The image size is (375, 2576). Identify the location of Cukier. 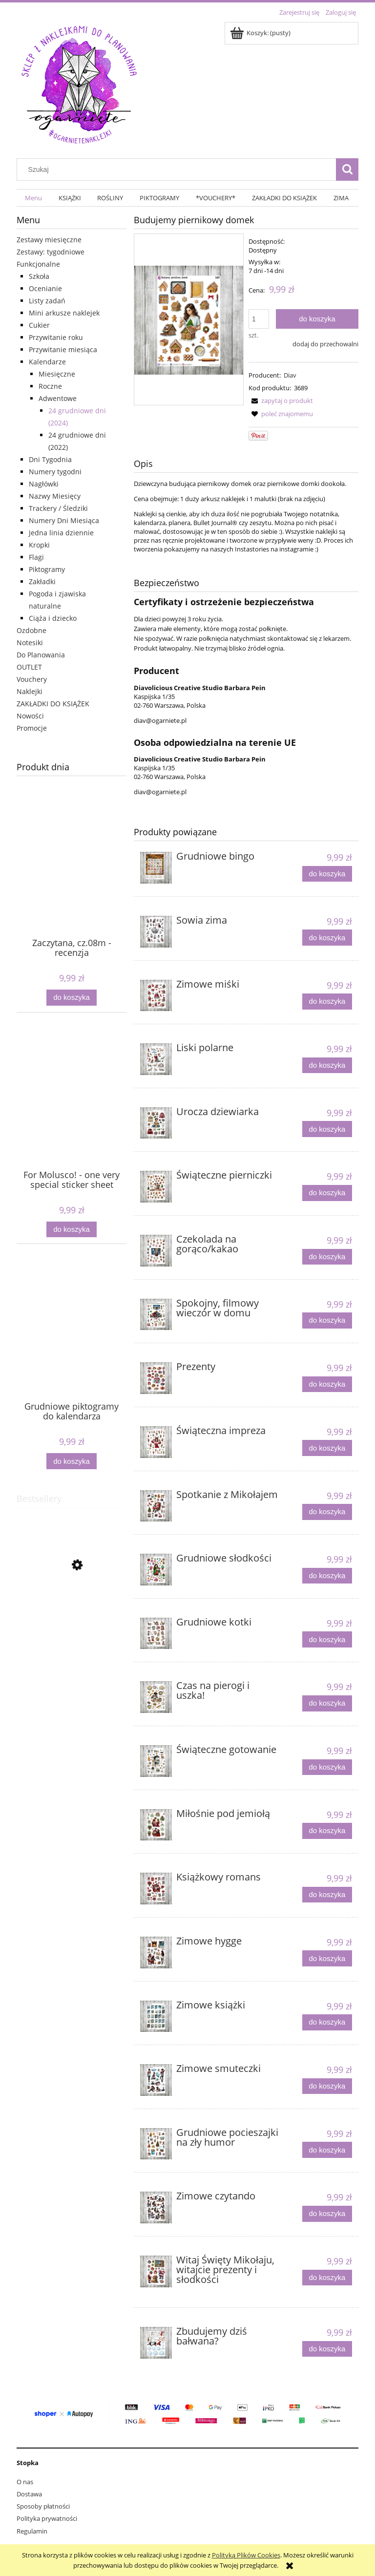
(39, 325).